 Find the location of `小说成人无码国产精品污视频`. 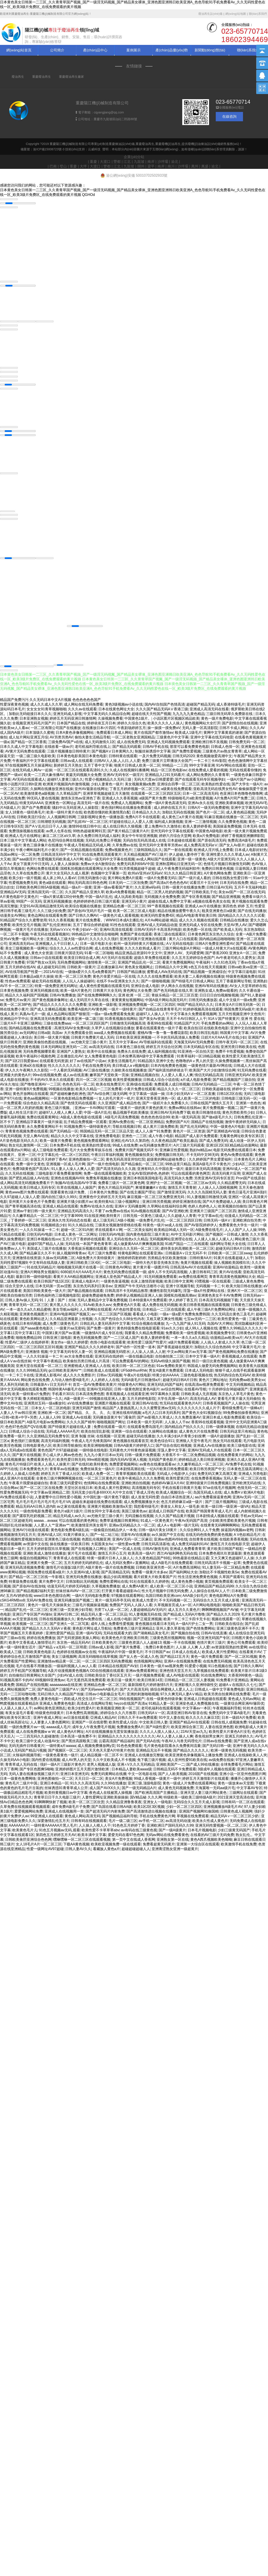

小说成人无码国产精品污视频 is located at coordinates (23, 1750).